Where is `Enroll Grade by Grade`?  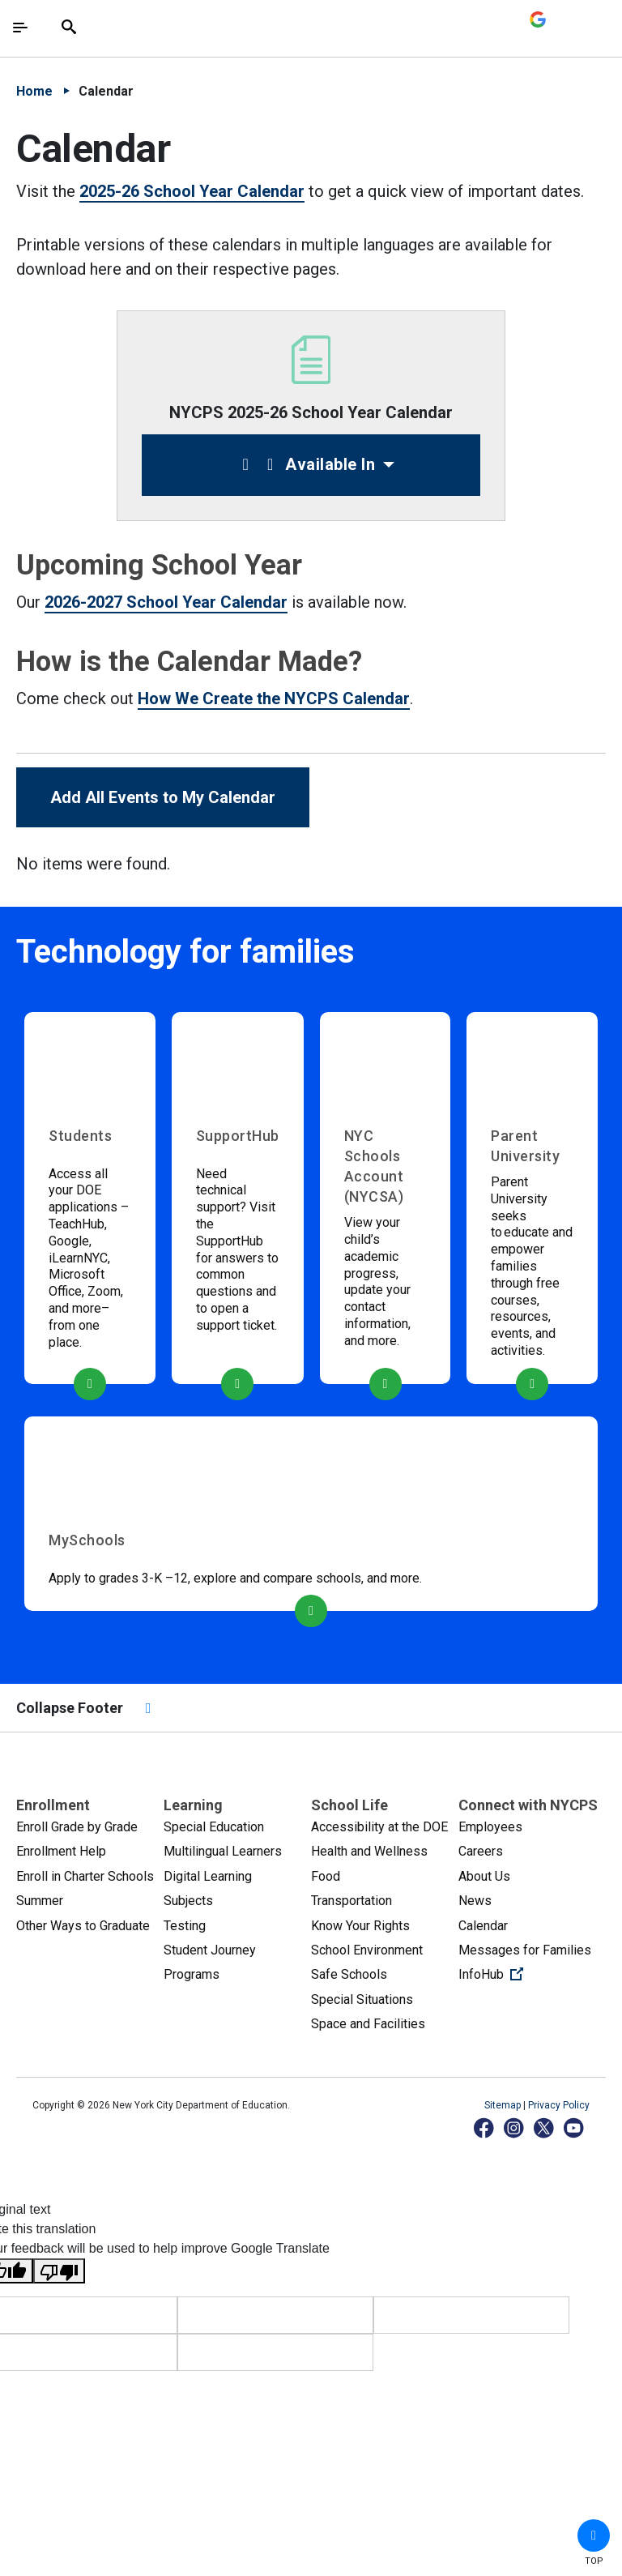
Enroll Grade by Grade is located at coordinates (77, 1827).